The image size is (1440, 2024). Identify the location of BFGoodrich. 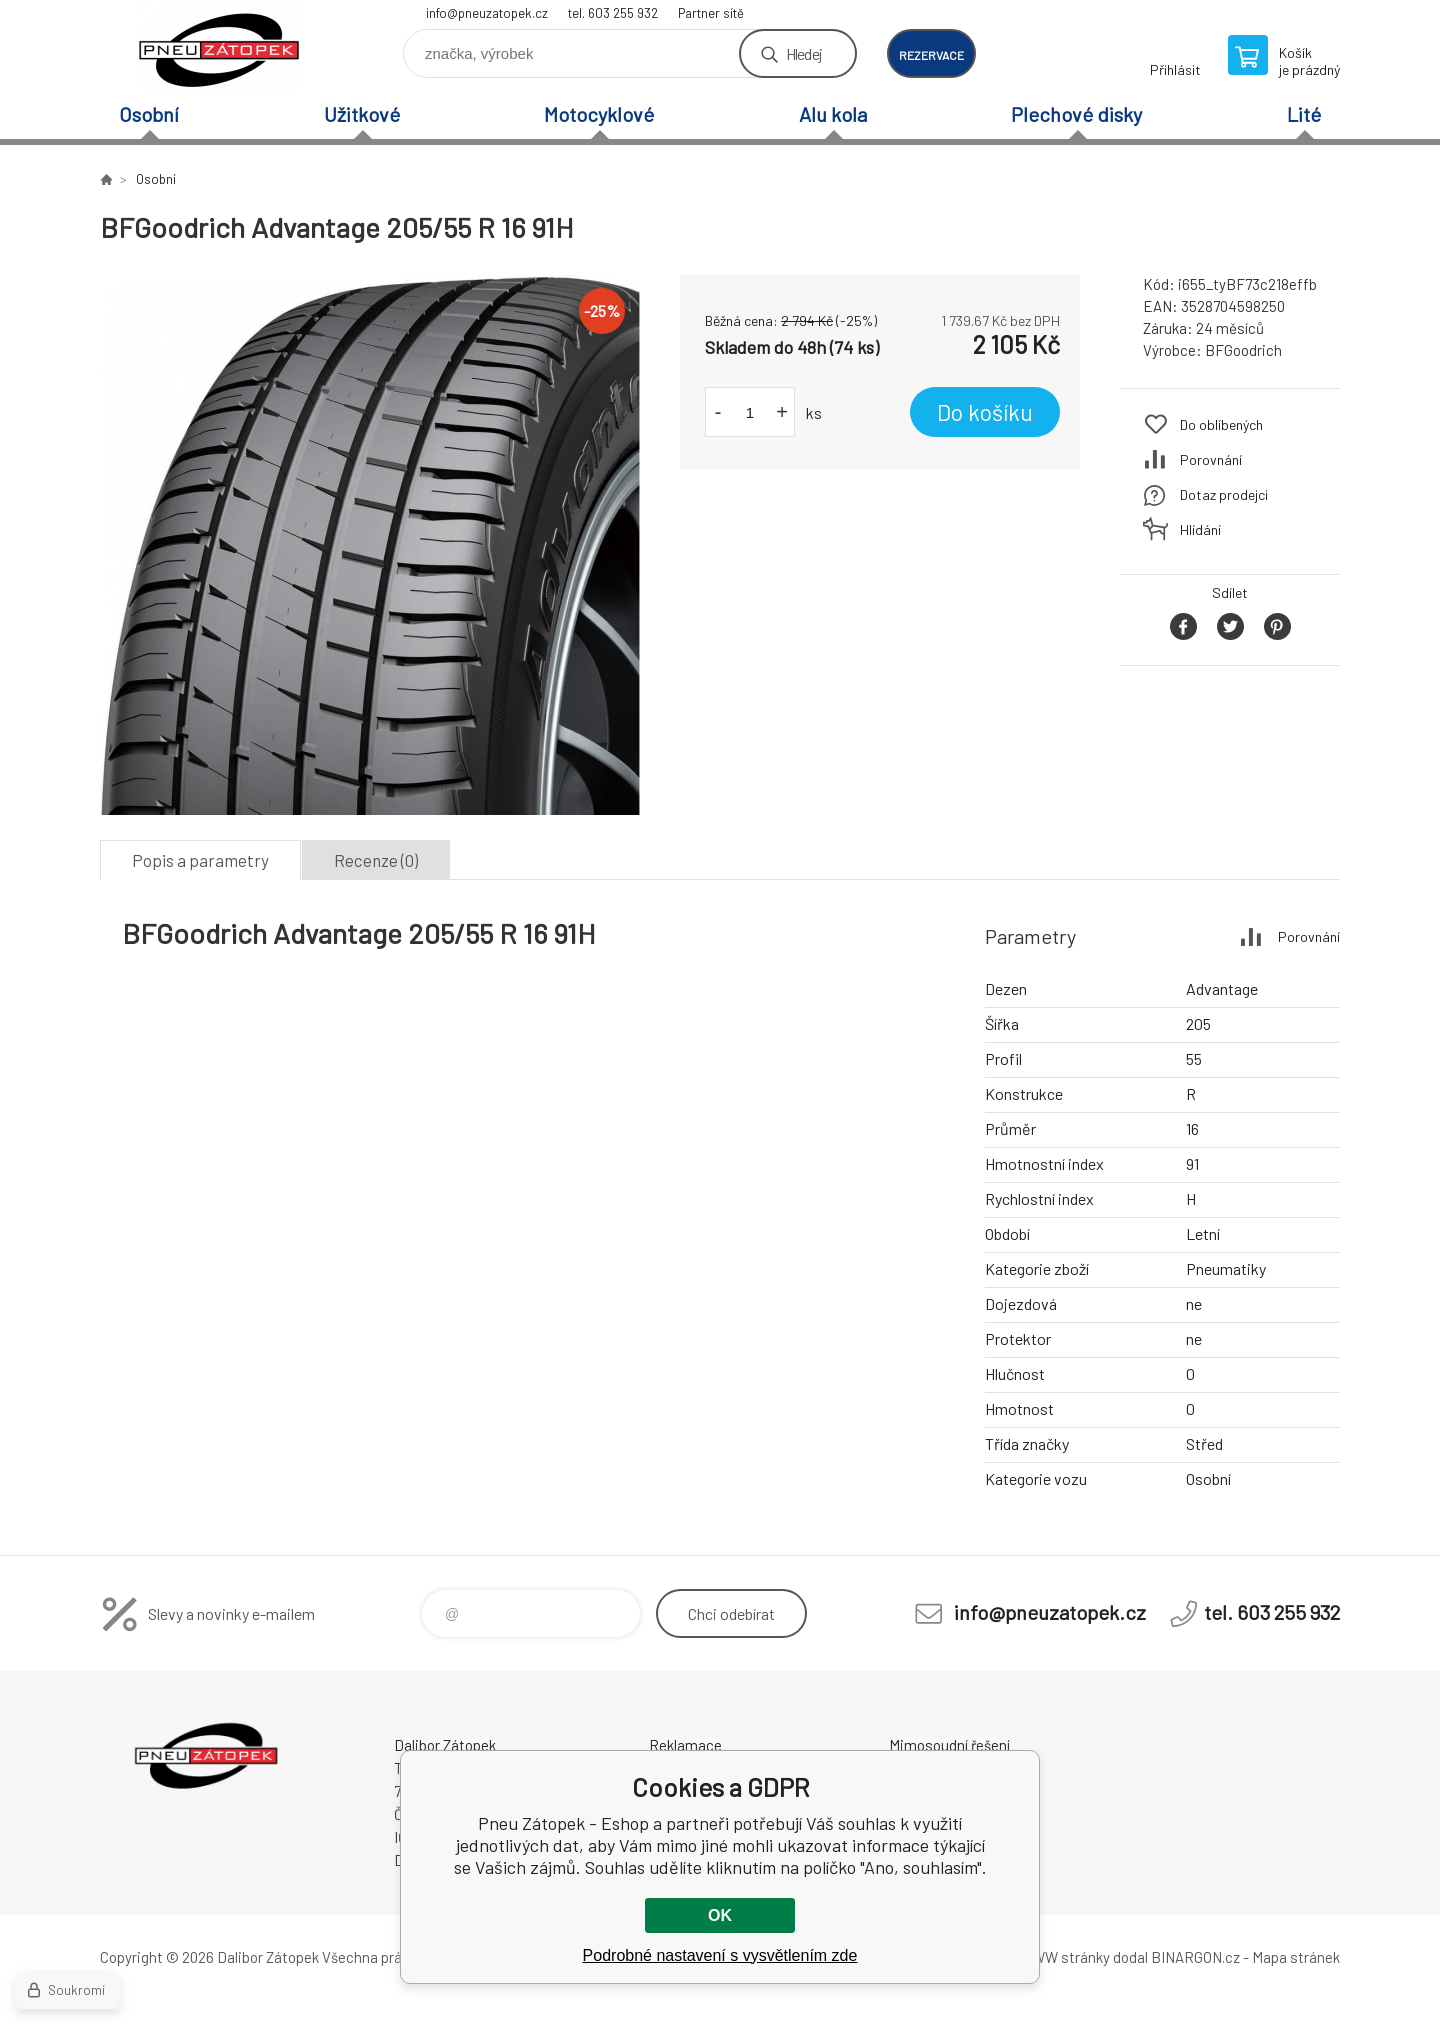
(1243, 350).